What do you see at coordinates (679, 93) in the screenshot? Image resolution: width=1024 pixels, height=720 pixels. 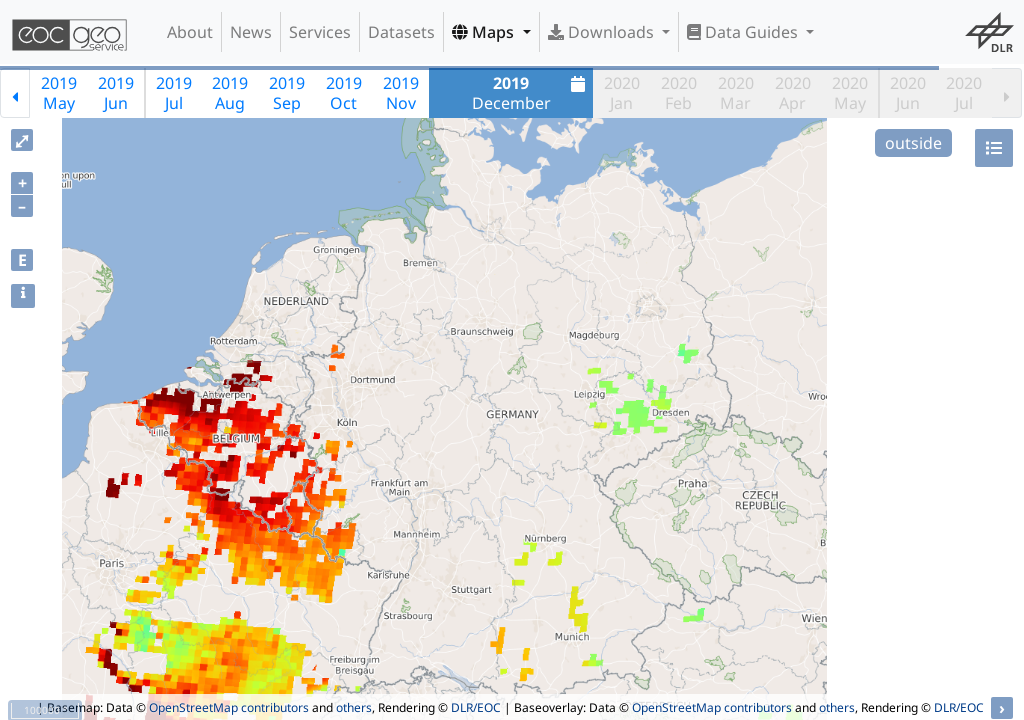 I see `2020Feb` at bounding box center [679, 93].